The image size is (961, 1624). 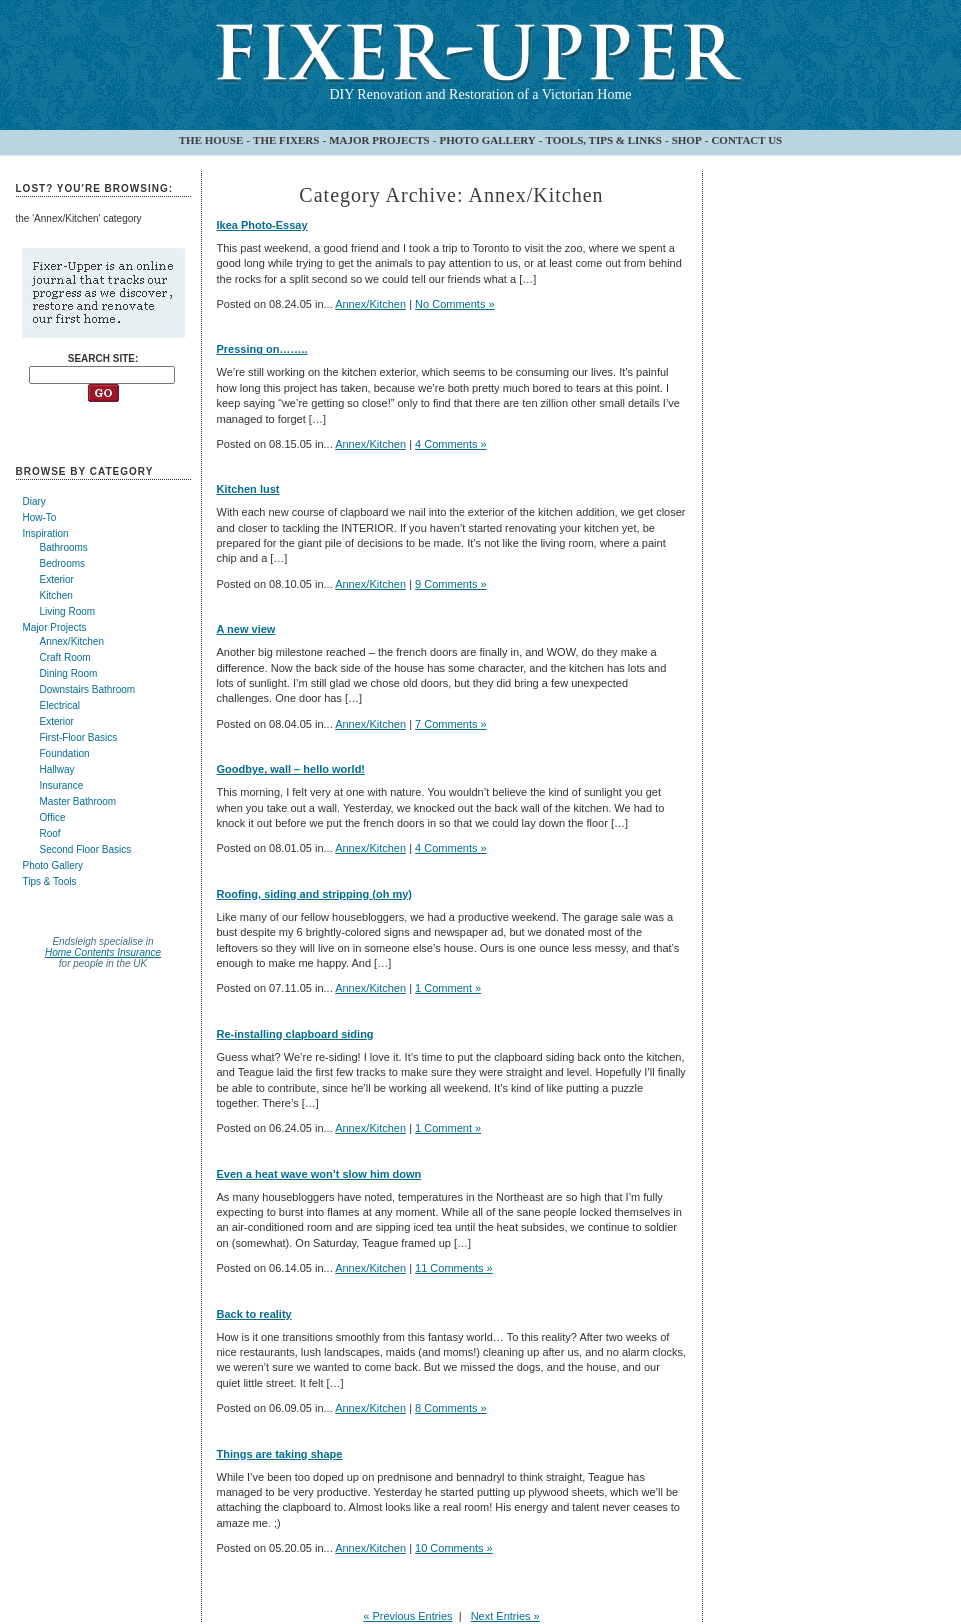 What do you see at coordinates (56, 595) in the screenshot?
I see `Kitchen` at bounding box center [56, 595].